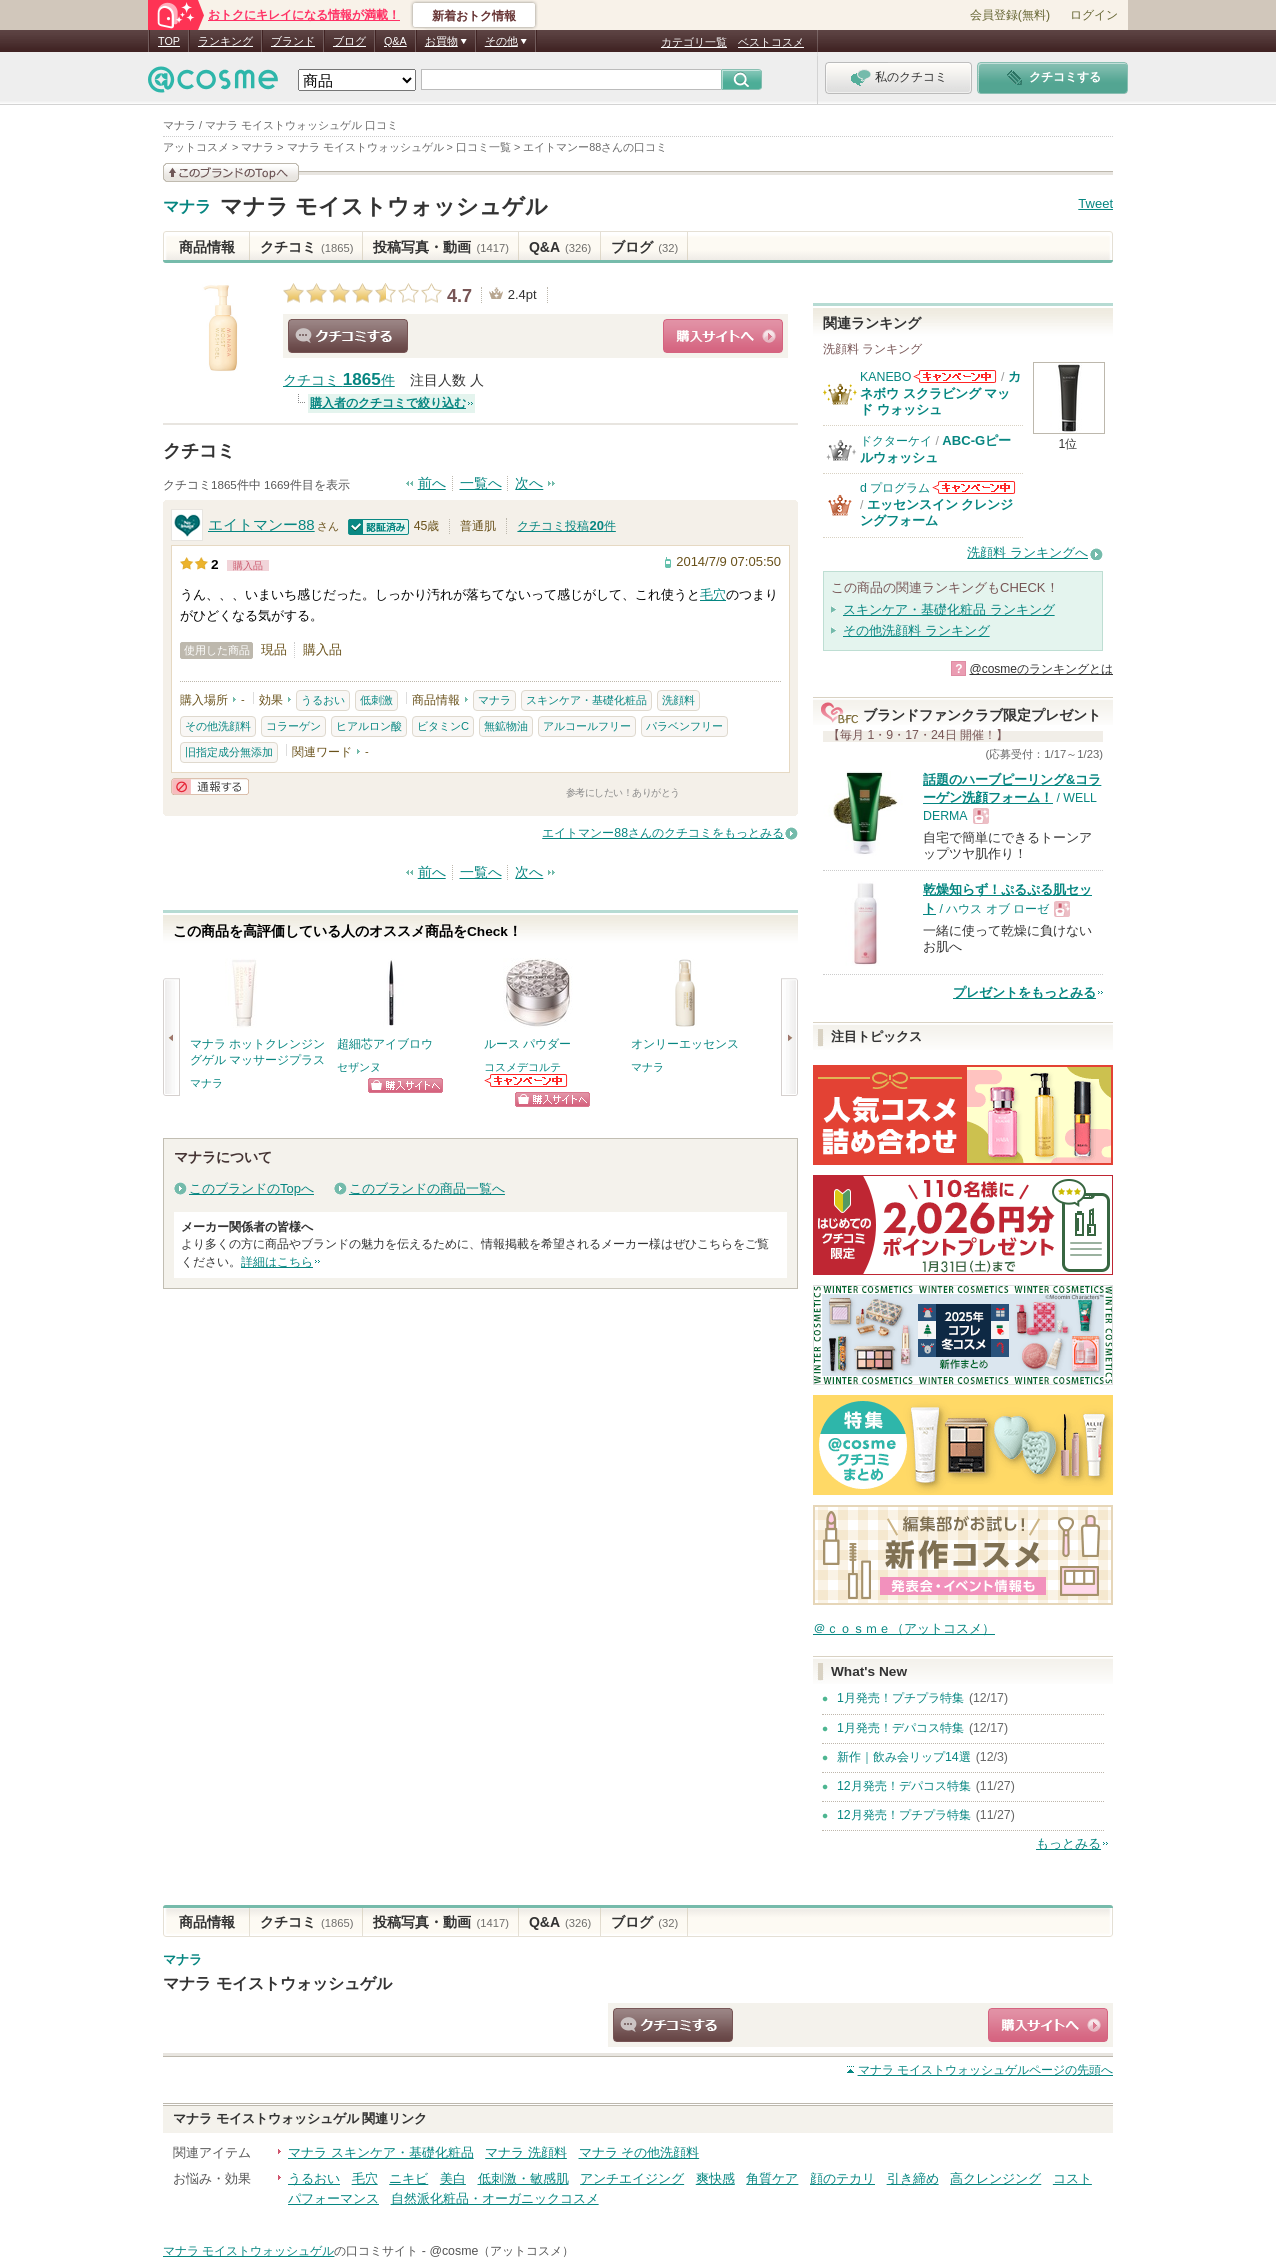  What do you see at coordinates (1010, 15) in the screenshot?
I see `会員登録(無料)` at bounding box center [1010, 15].